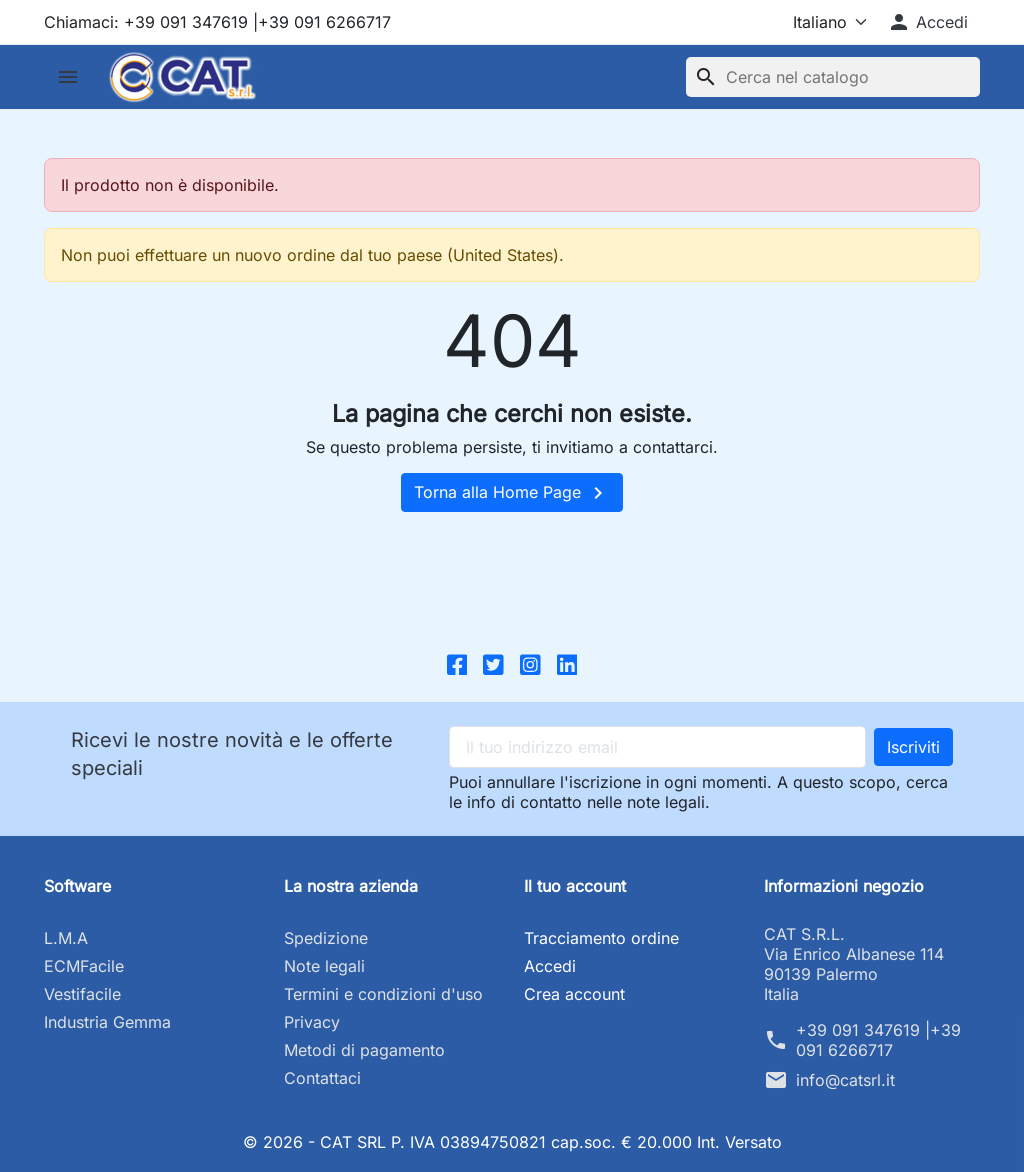 The height and width of the screenshot is (1172, 1024). I want to click on Metodi di pagamento, so click(364, 1050).